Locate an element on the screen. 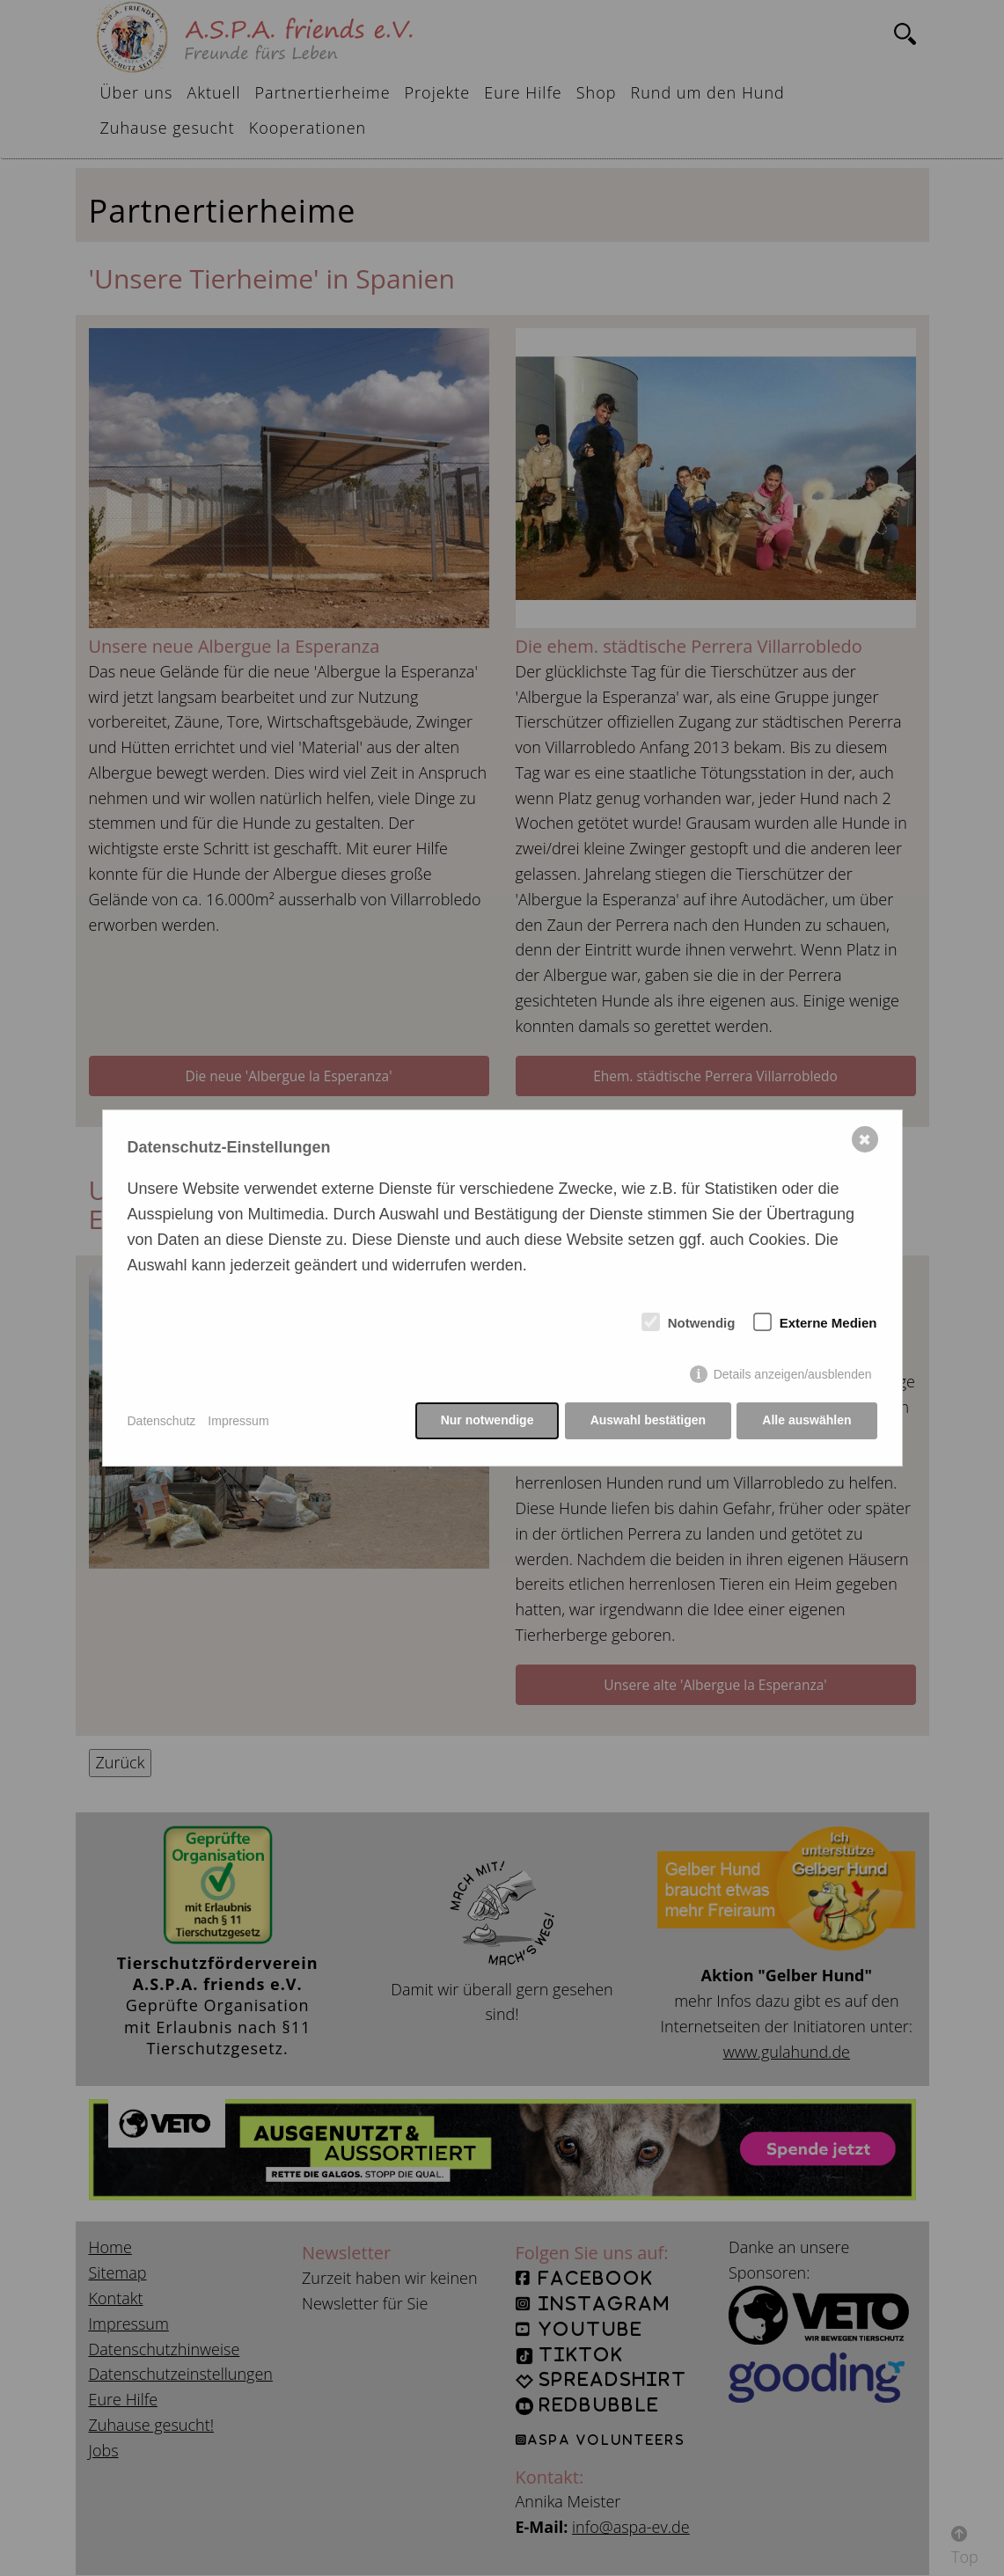 The height and width of the screenshot is (2576, 1004). Details anzeigen/ausblenden is located at coordinates (793, 1375).